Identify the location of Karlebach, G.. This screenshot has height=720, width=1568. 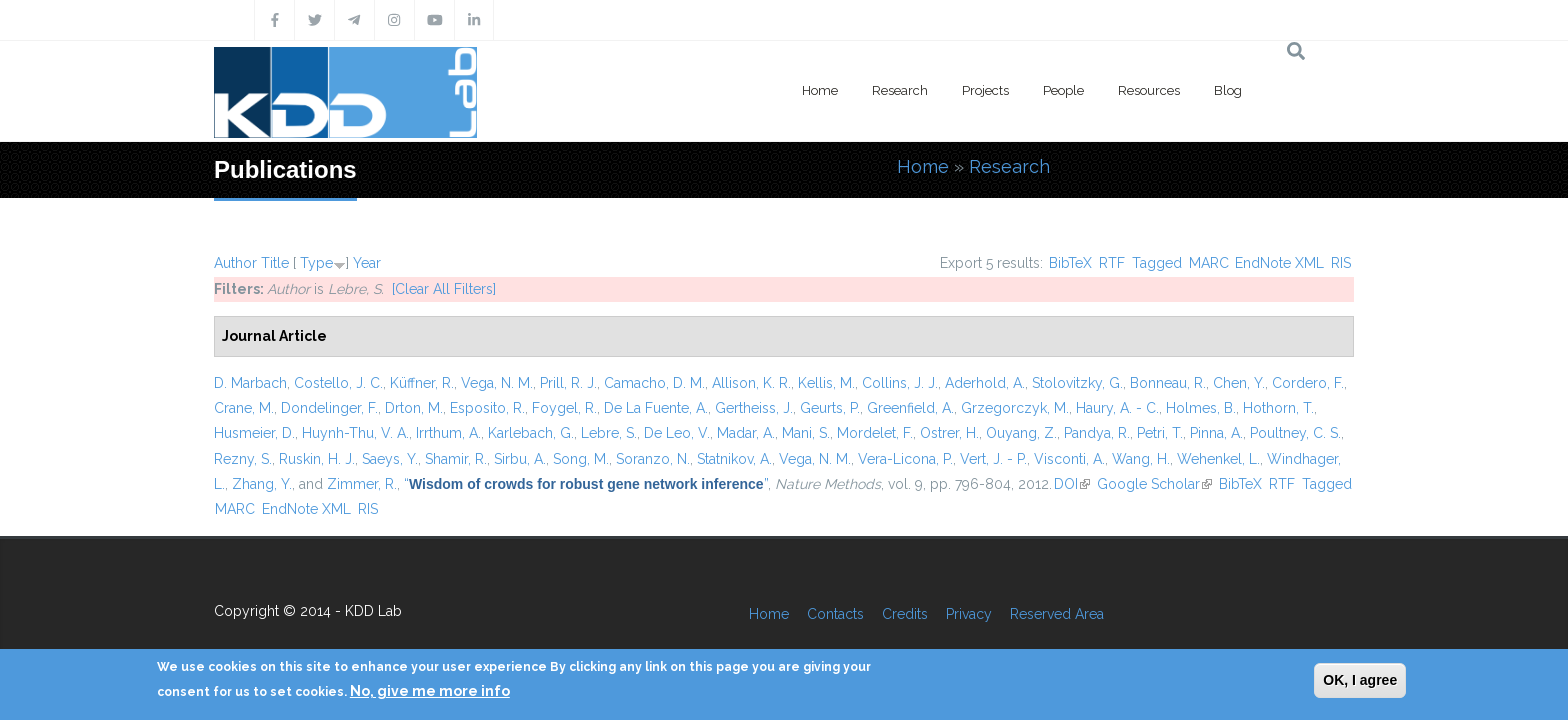
(531, 433).